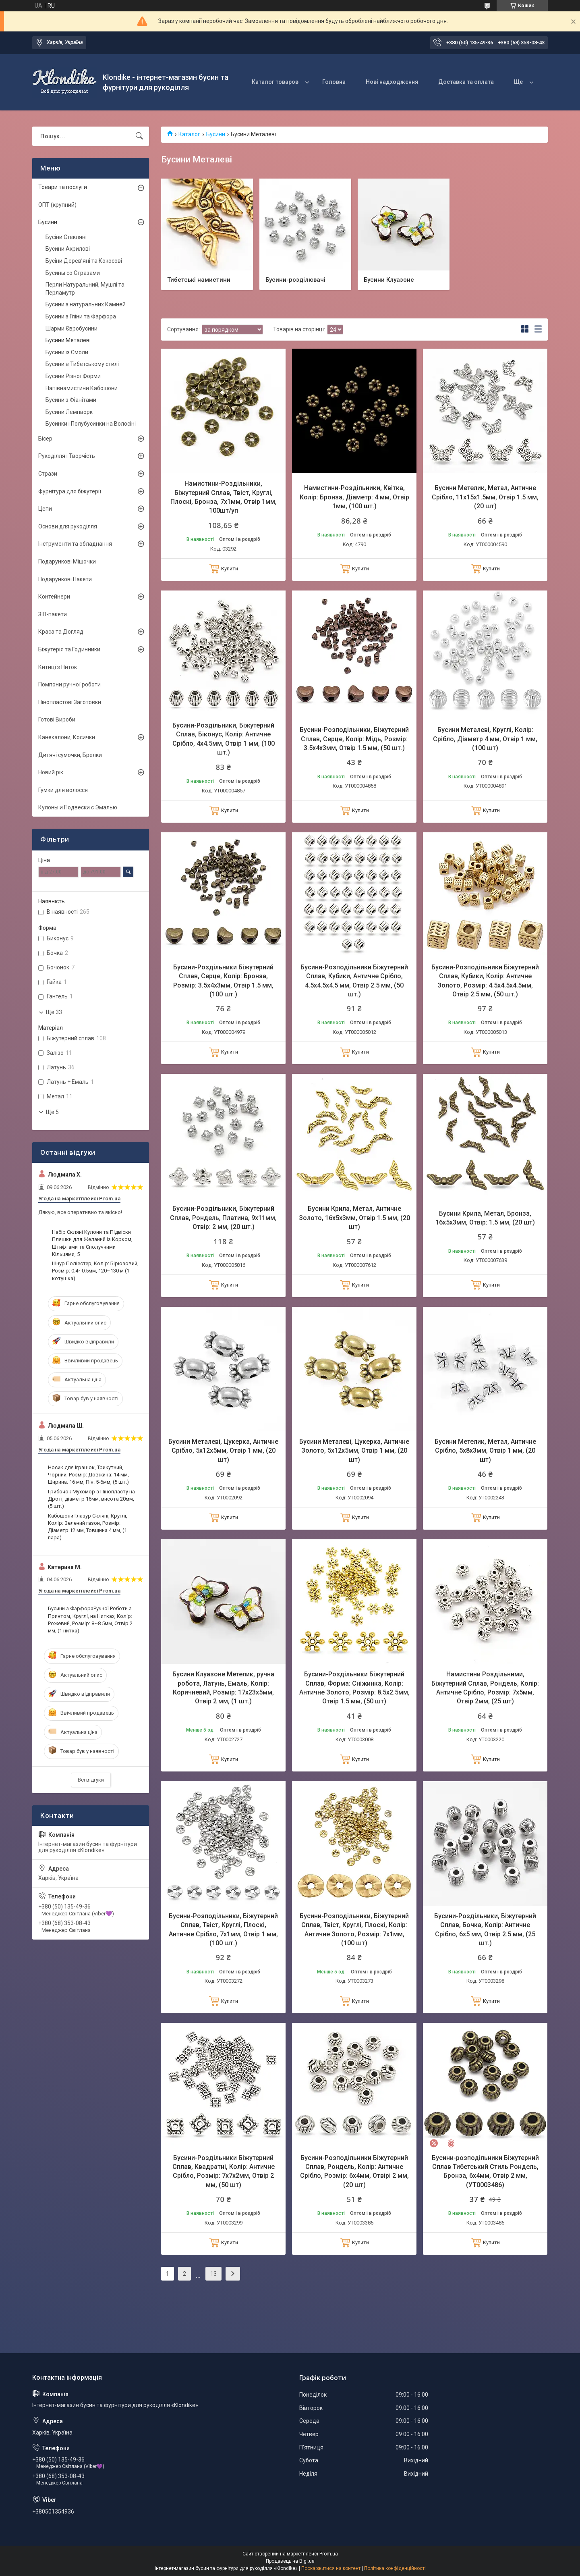 The height and width of the screenshot is (2576, 580). I want to click on Ще 33, so click(54, 1012).